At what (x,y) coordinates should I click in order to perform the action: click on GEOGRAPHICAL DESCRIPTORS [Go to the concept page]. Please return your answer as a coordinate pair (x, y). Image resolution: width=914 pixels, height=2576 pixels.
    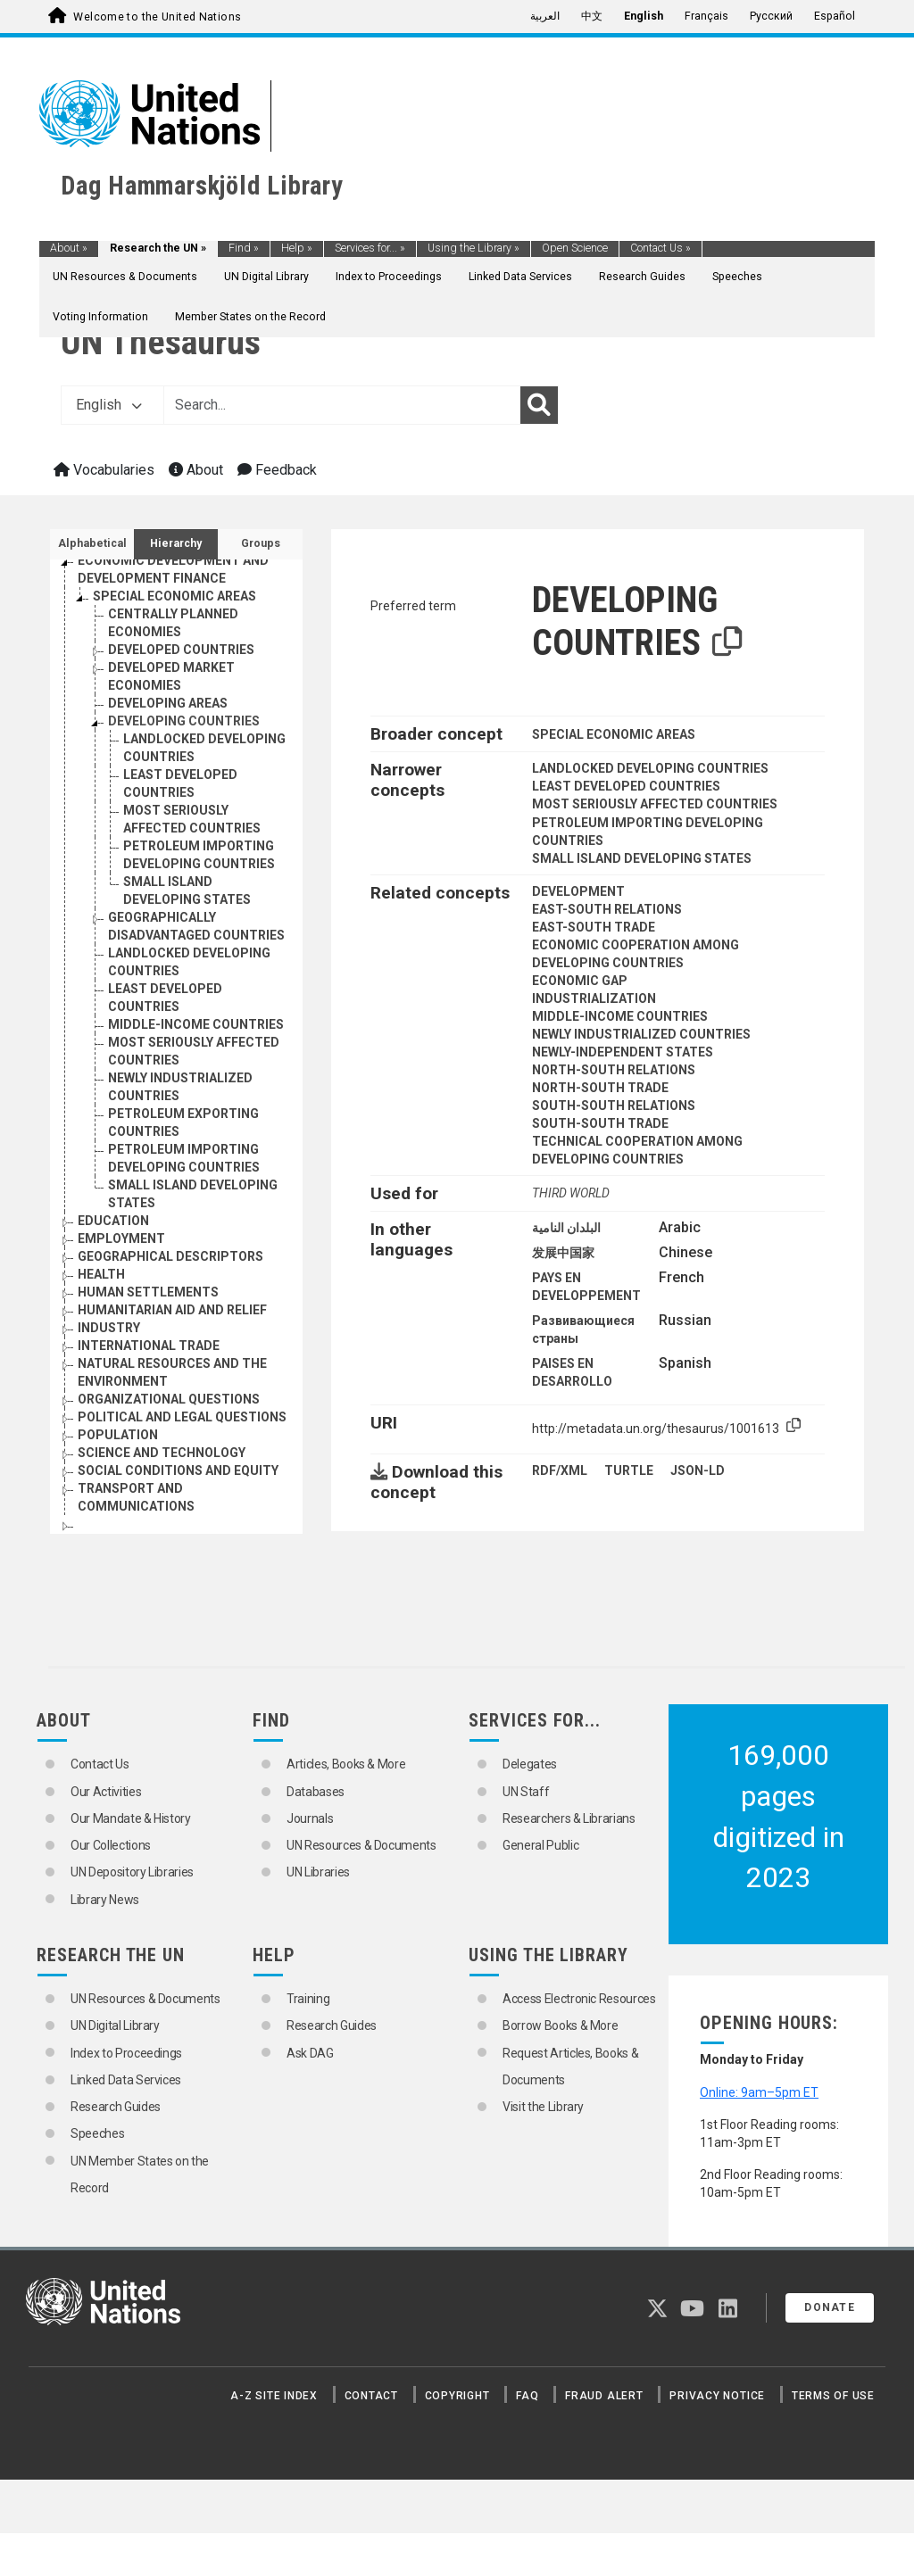
    Looking at the image, I should click on (170, 1256).